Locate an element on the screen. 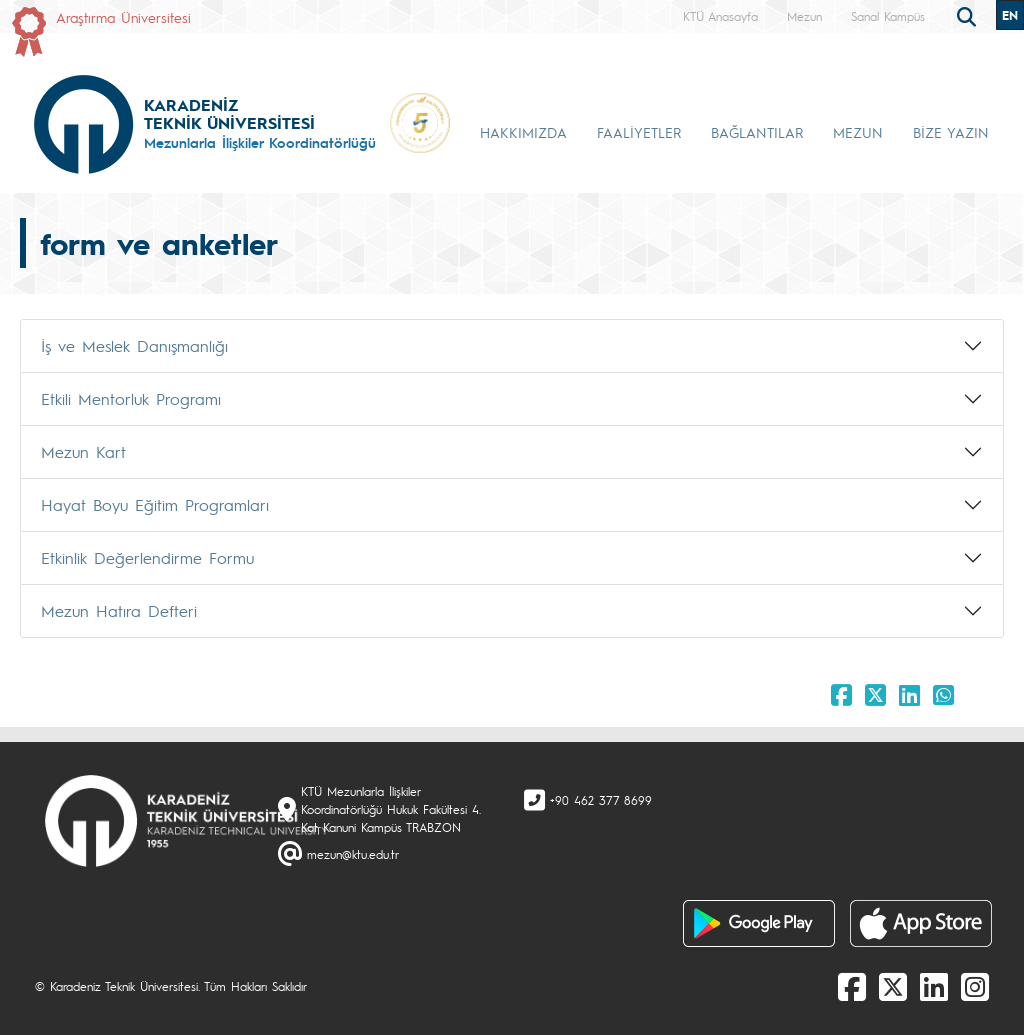  Mezun is located at coordinates (804, 16).